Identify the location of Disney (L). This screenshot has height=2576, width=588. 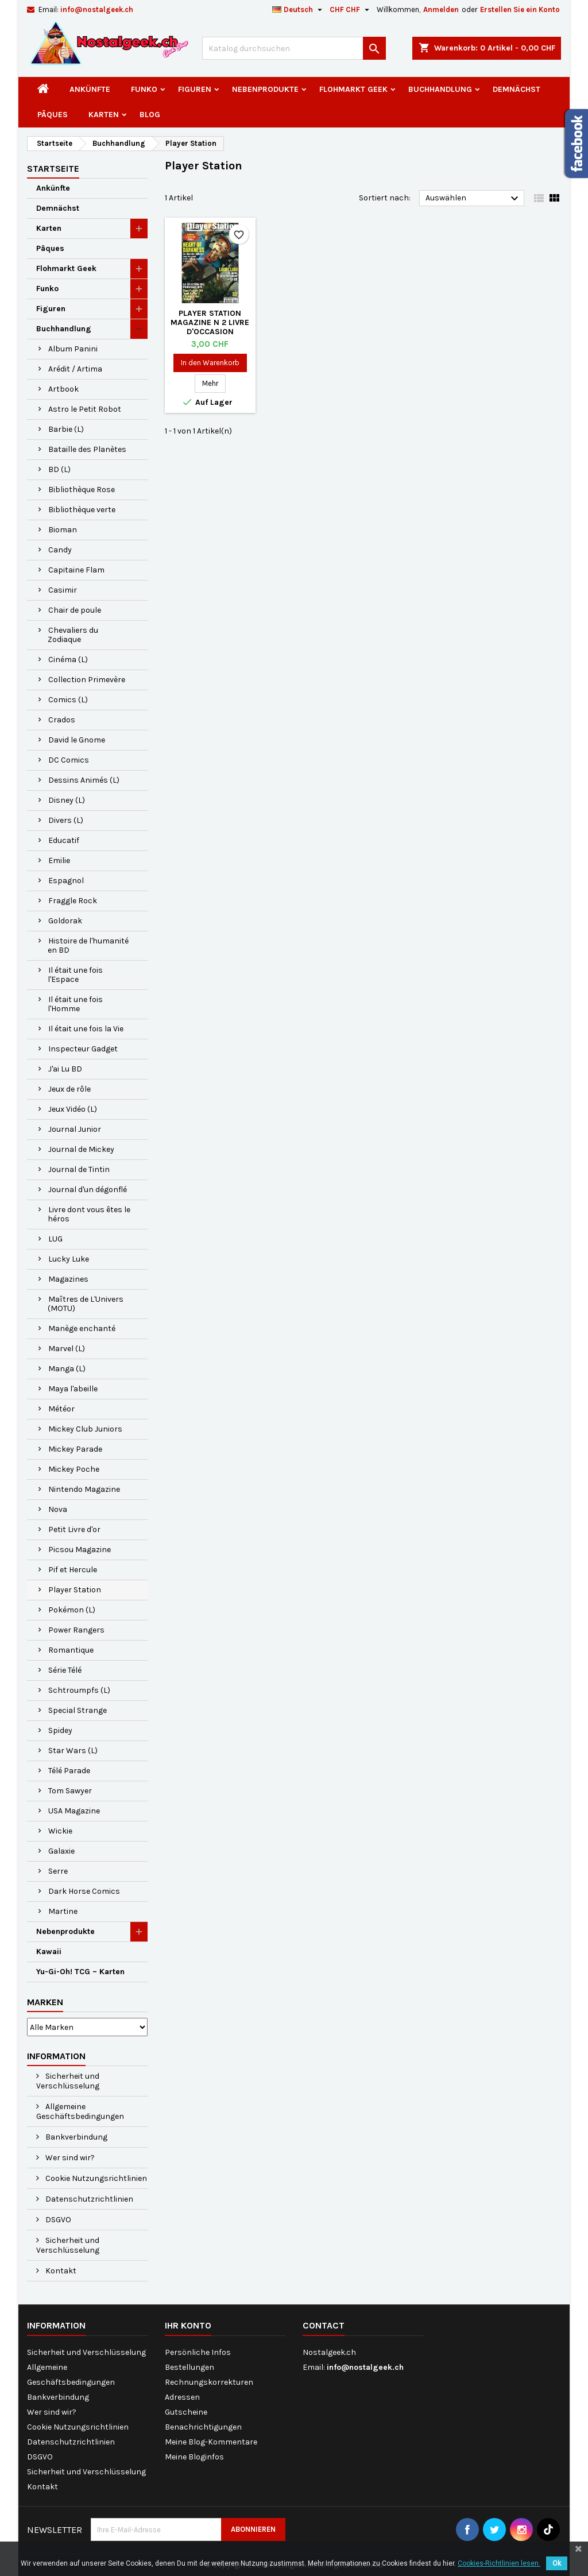
(66, 800).